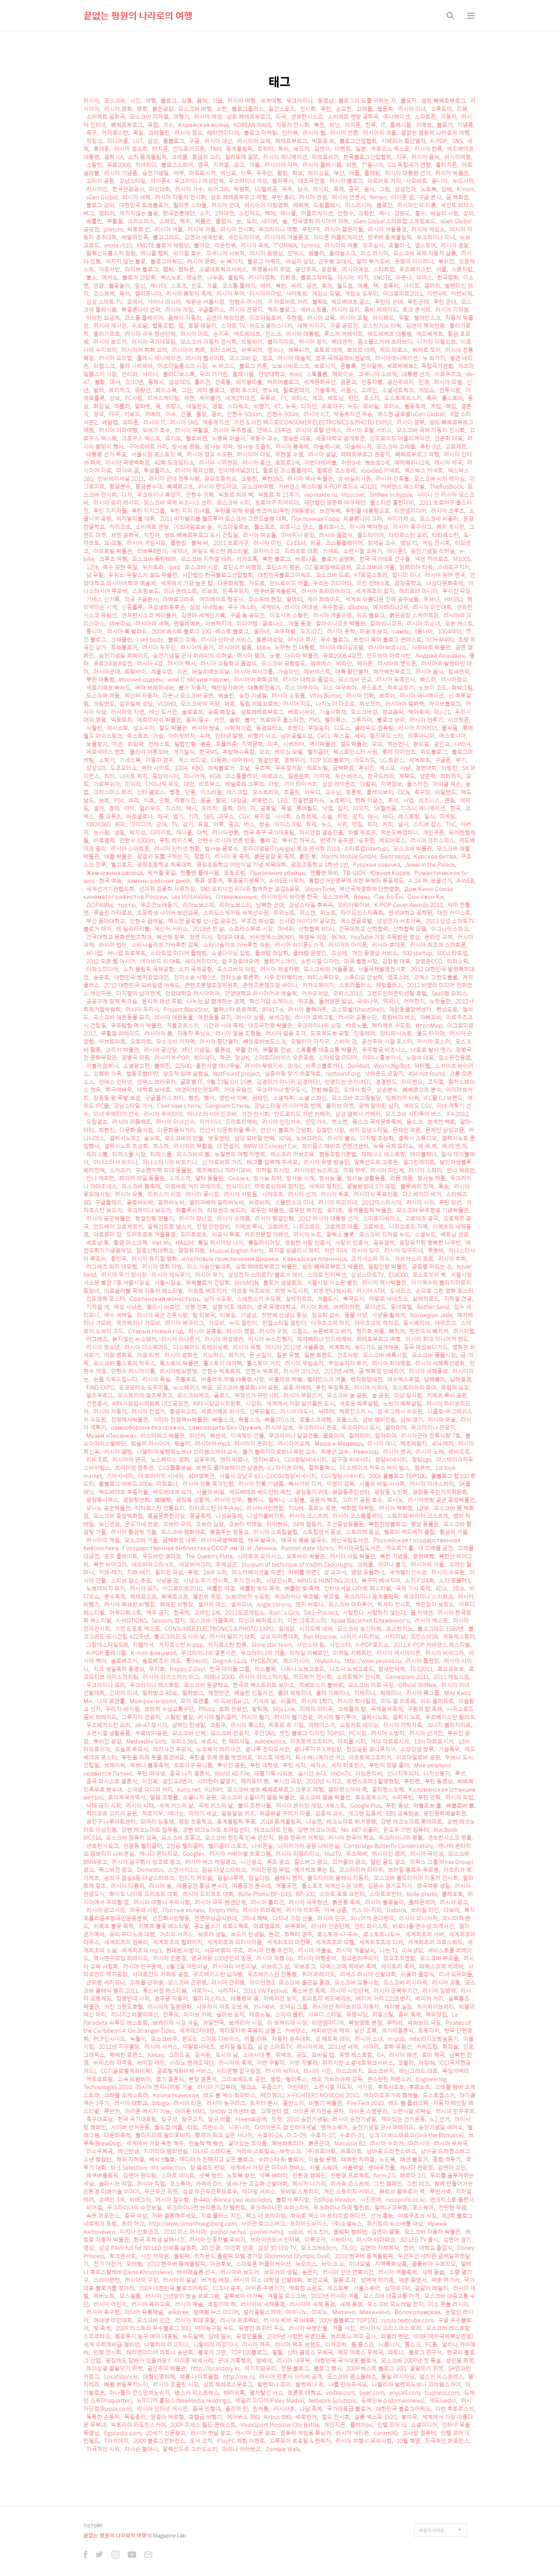 Image resolution: width=559 pixels, height=2576 pixels. I want to click on 개인 동영상 서비스, so click(375, 952).